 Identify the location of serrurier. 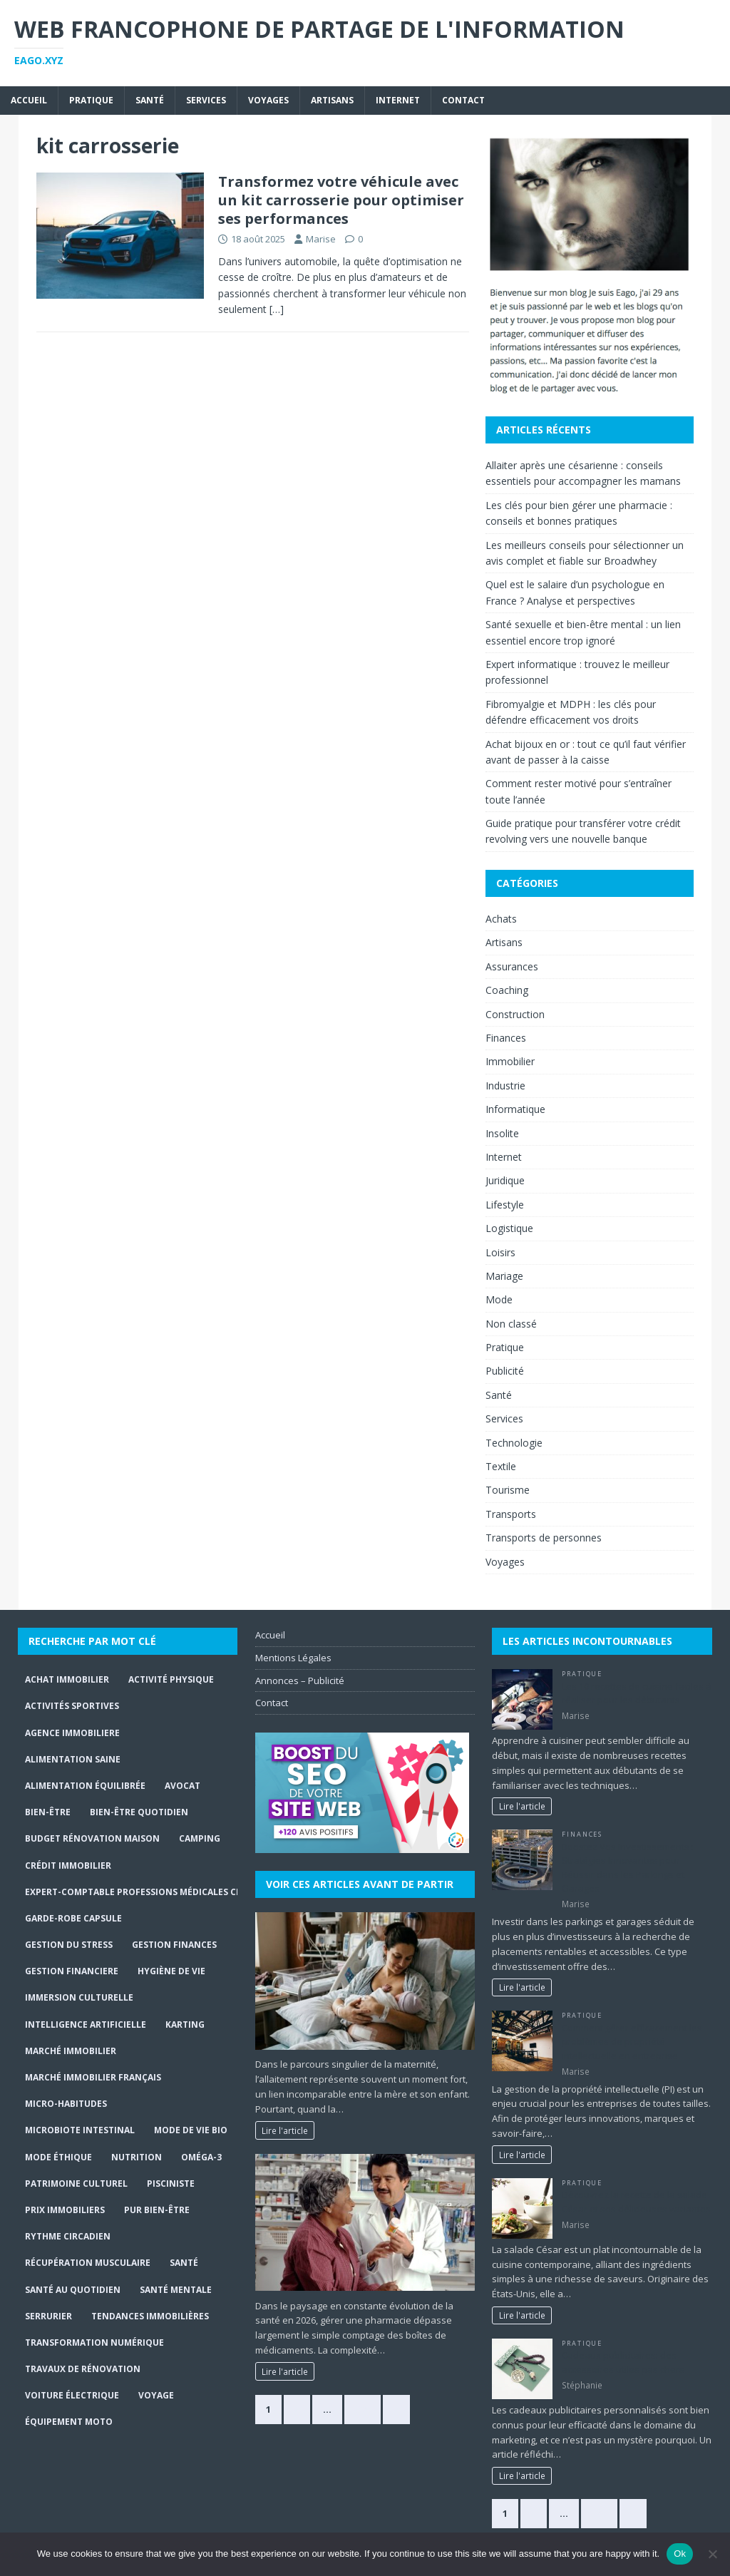
(48, 2316).